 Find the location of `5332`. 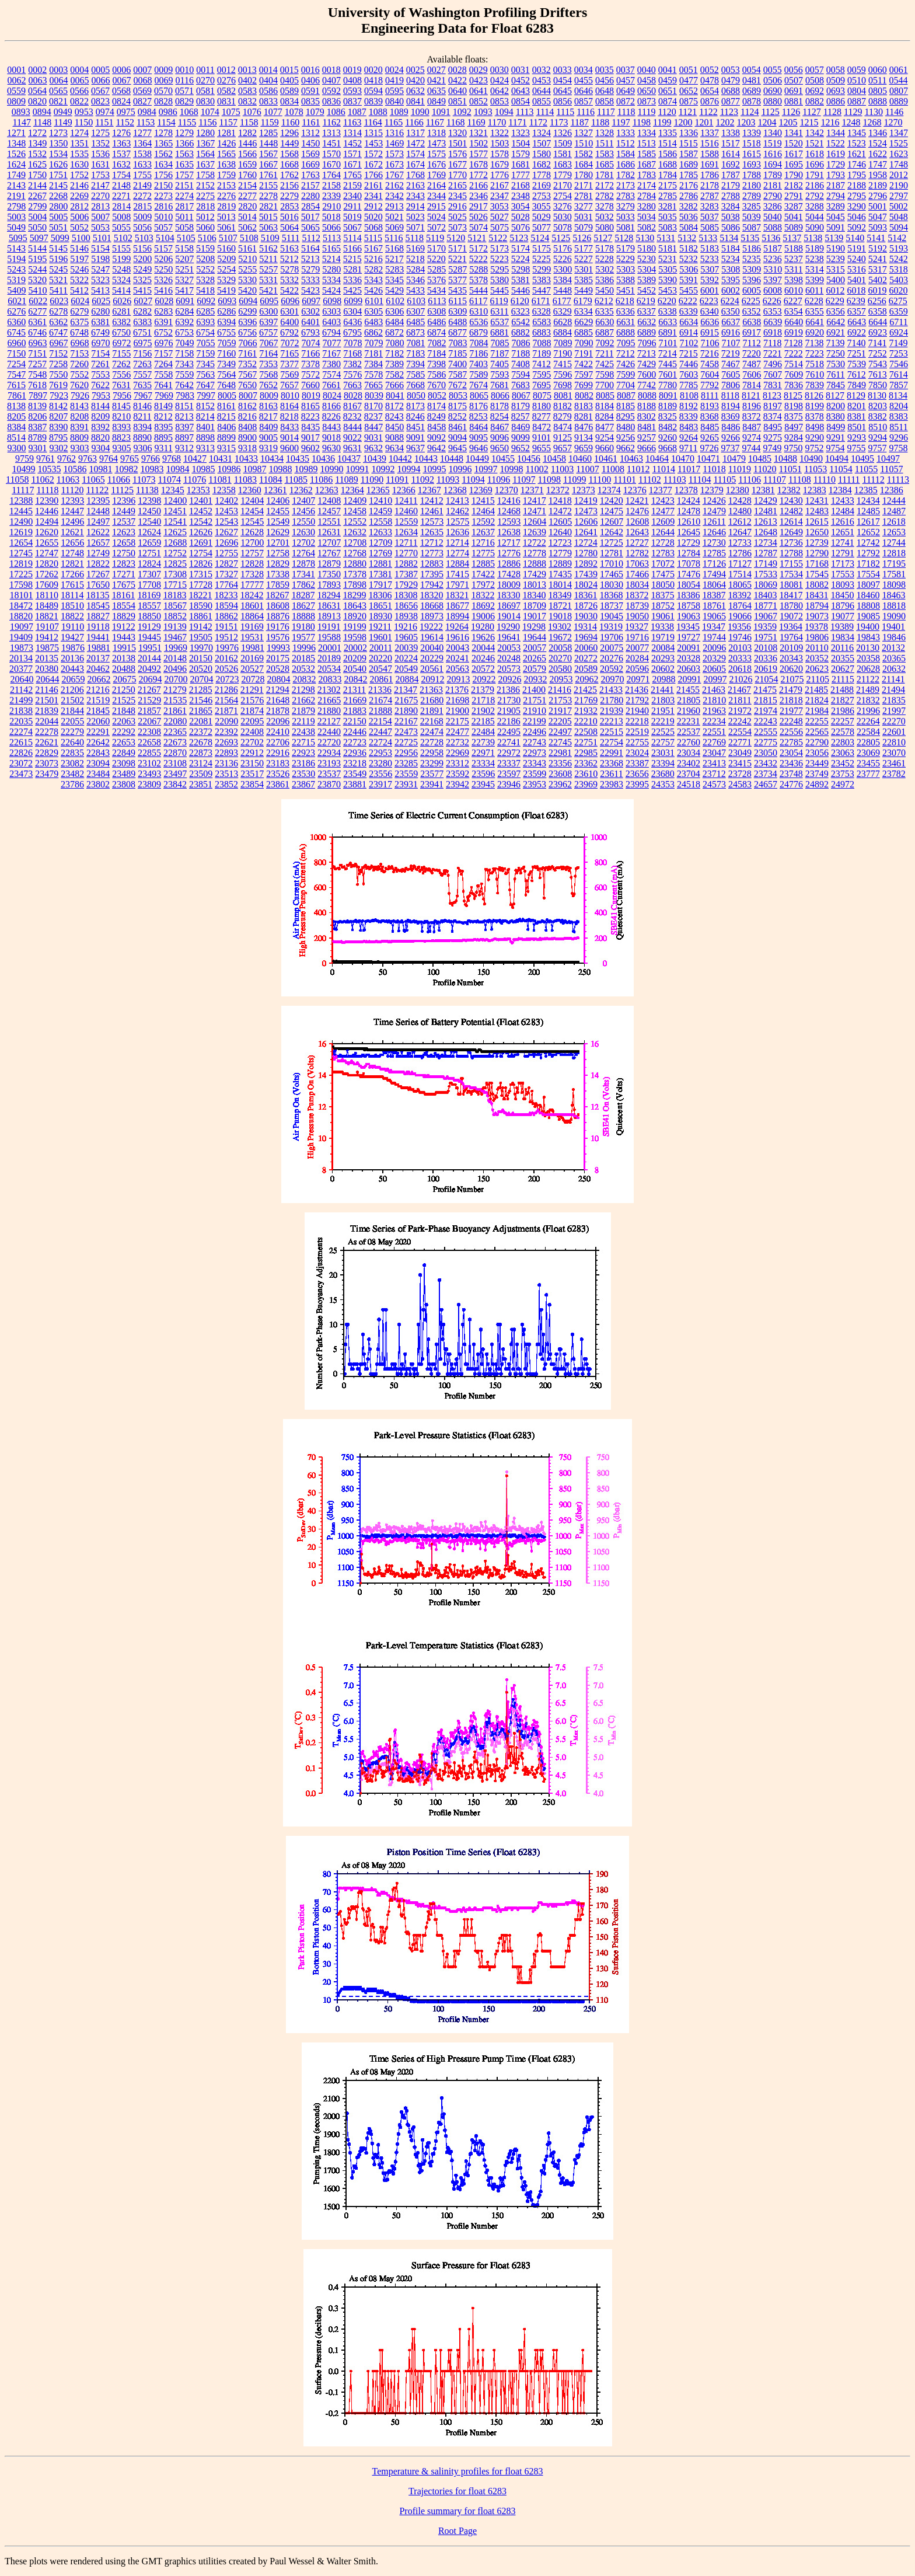

5332 is located at coordinates (289, 280).